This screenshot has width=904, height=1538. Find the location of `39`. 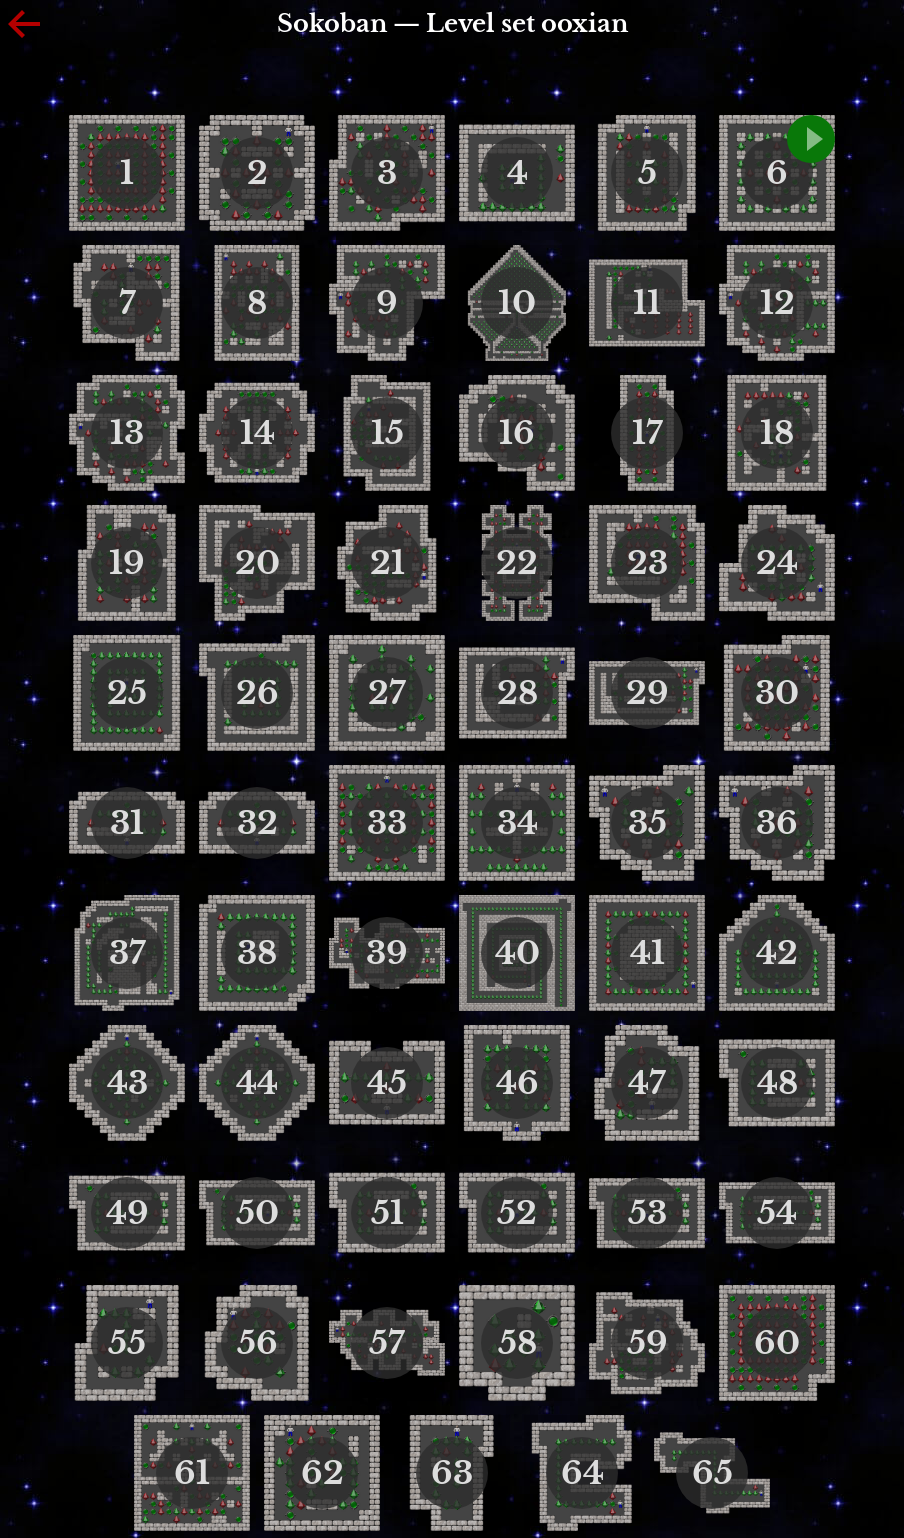

39 is located at coordinates (387, 953).